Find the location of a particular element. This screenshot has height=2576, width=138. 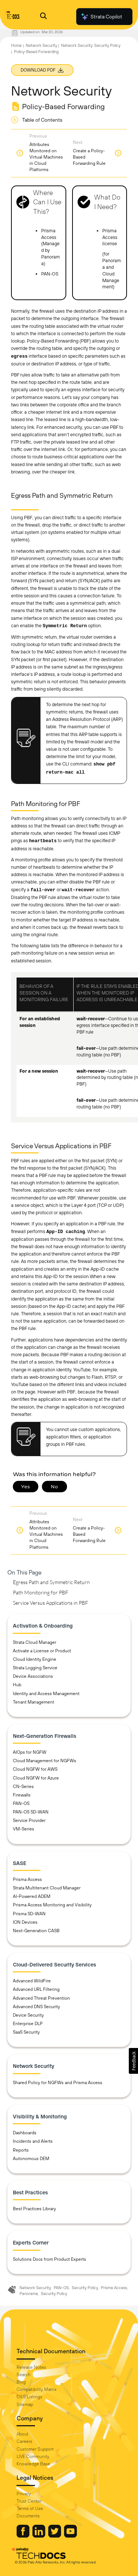

Cloud Identity Engine is located at coordinates (34, 1659).